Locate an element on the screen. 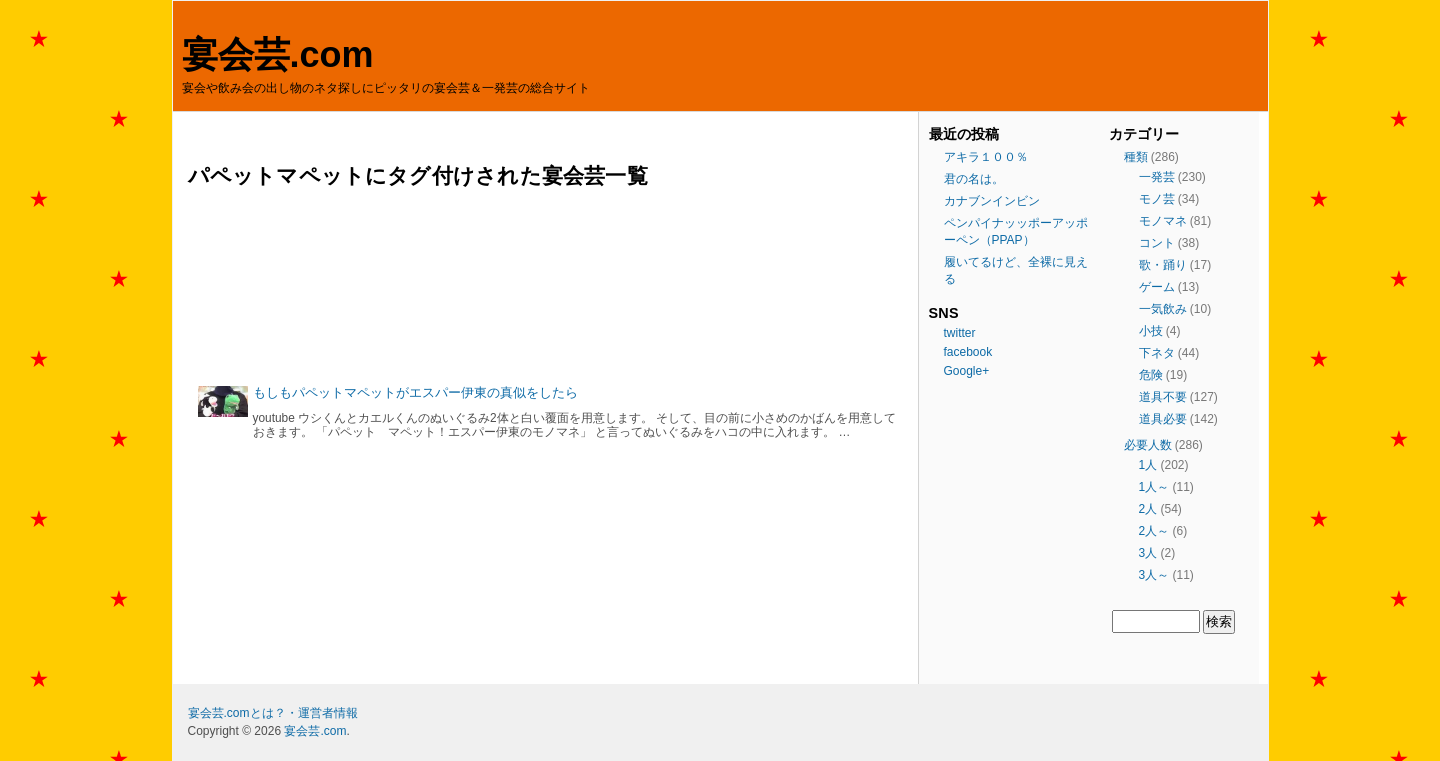 This screenshot has width=1440, height=761. モノマネ is located at coordinates (1163, 221).